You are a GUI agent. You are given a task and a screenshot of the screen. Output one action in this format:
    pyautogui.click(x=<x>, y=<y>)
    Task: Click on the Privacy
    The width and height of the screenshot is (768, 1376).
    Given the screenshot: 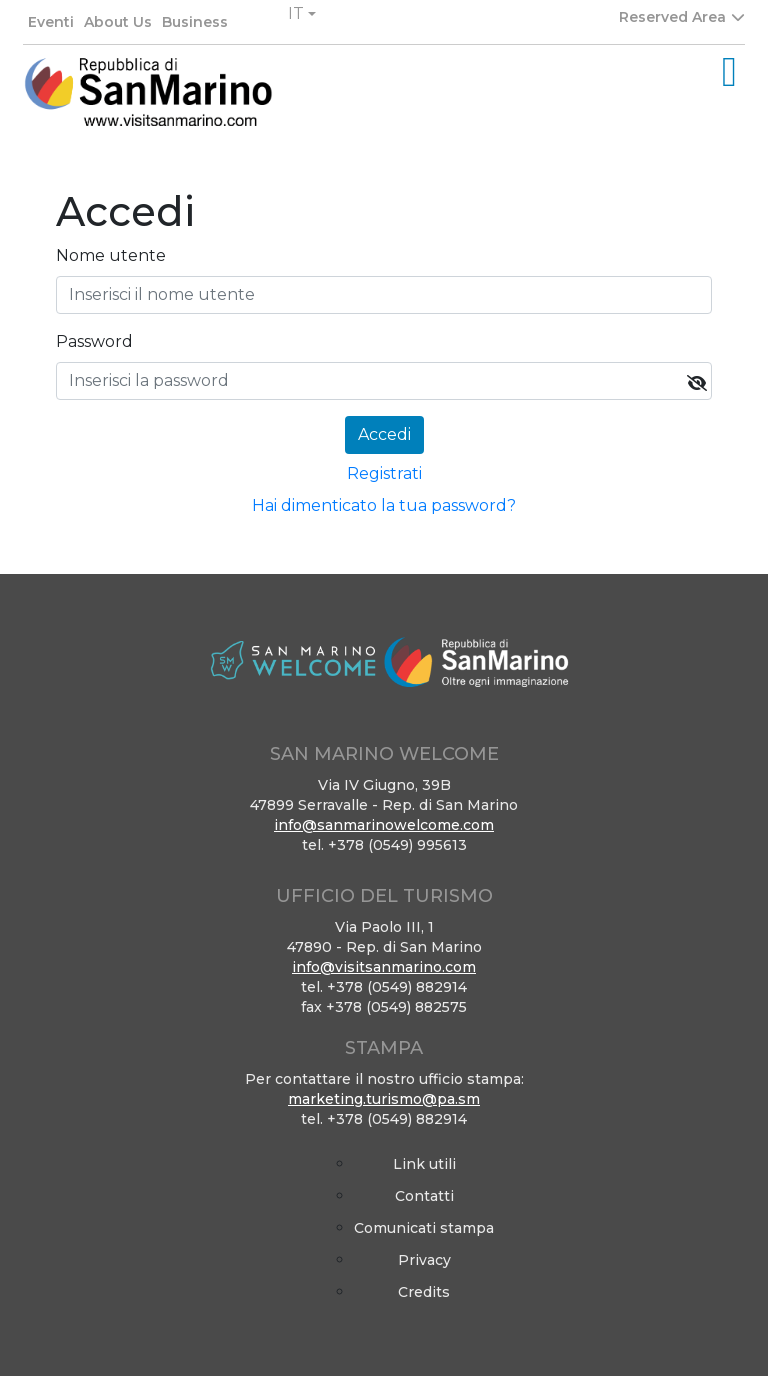 What is the action you would take?
    pyautogui.click(x=424, y=1260)
    